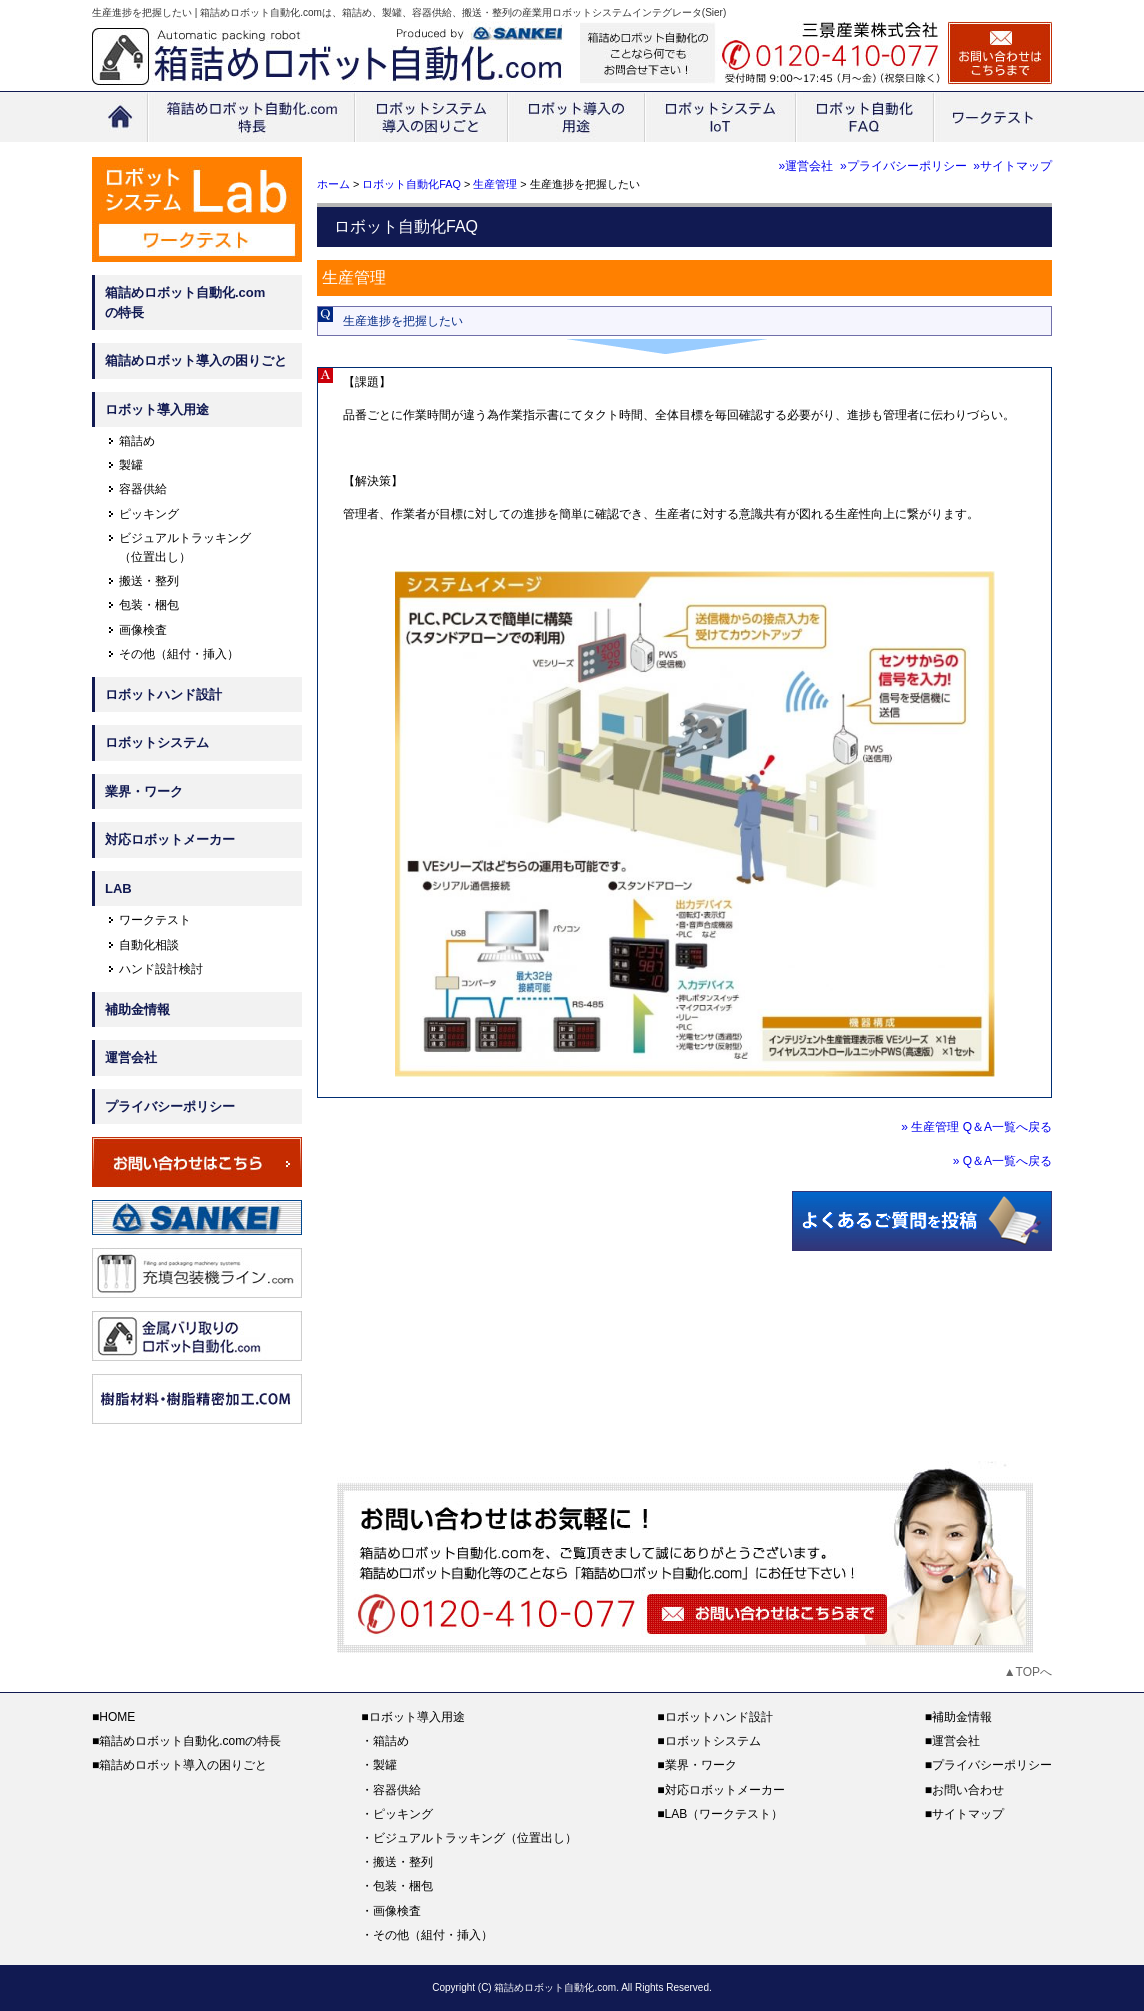 The height and width of the screenshot is (2011, 1144). What do you see at coordinates (968, 1790) in the screenshot?
I see `お問い合わせ` at bounding box center [968, 1790].